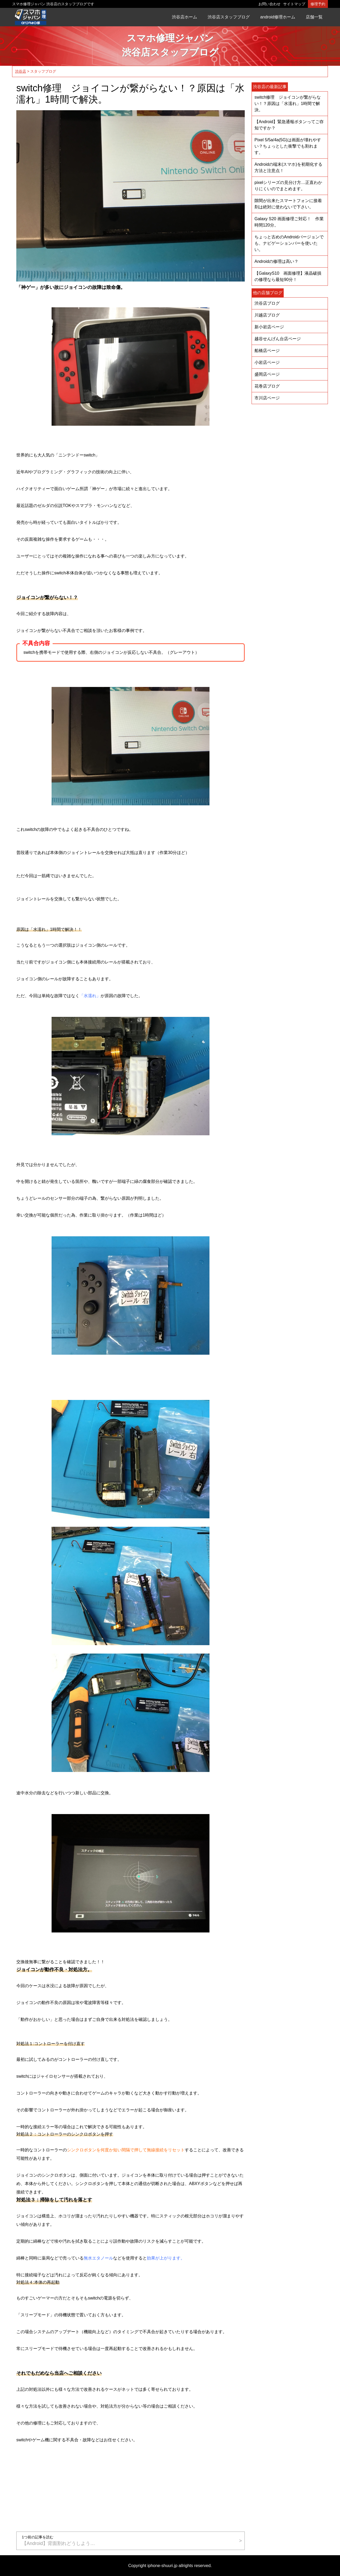  What do you see at coordinates (267, 350) in the screenshot?
I see `船橋店ページ` at bounding box center [267, 350].